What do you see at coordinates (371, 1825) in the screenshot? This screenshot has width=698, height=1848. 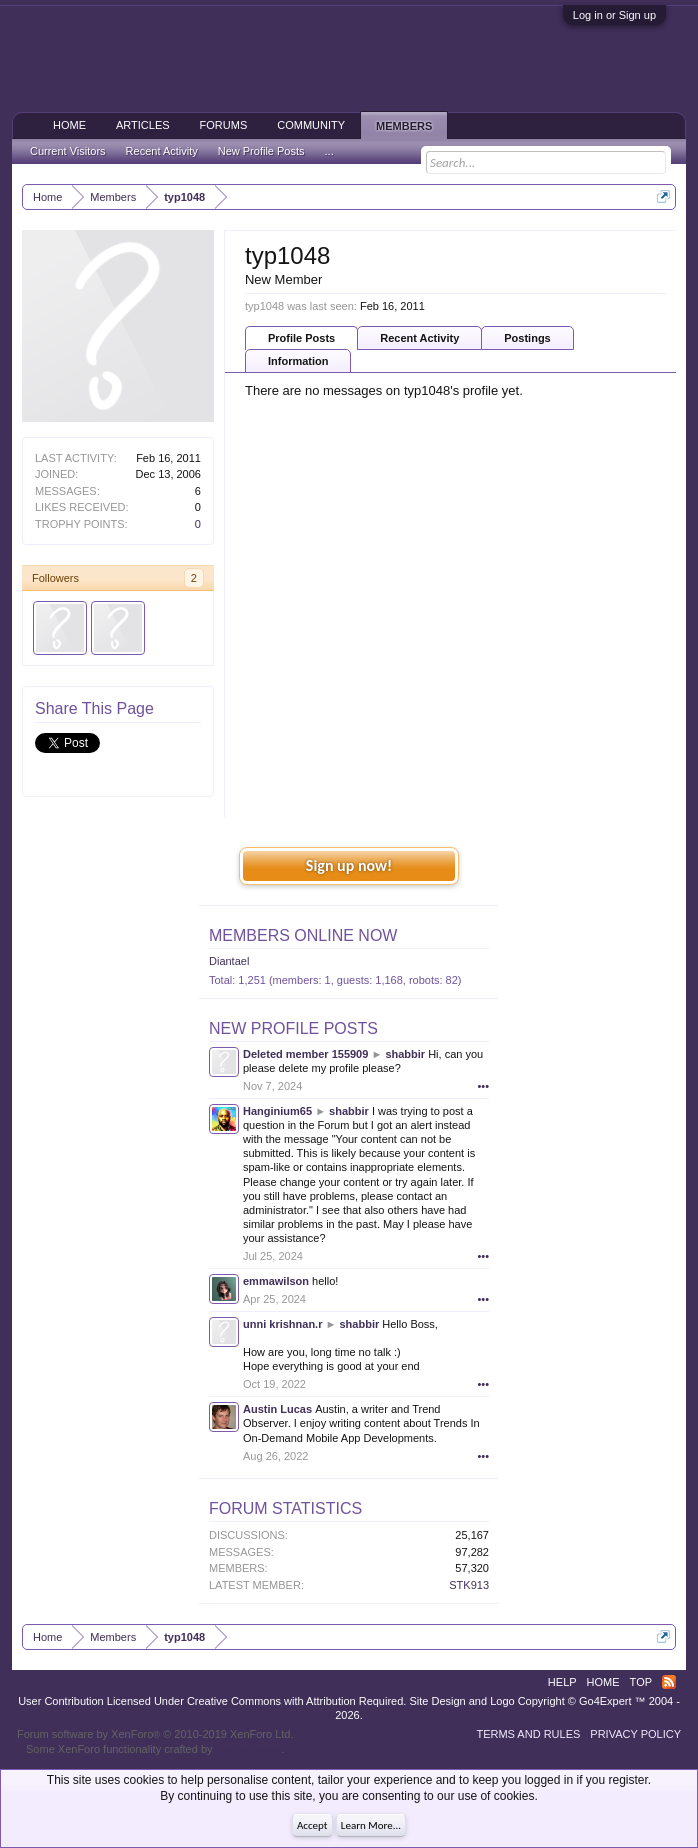 I see `Learn More...` at bounding box center [371, 1825].